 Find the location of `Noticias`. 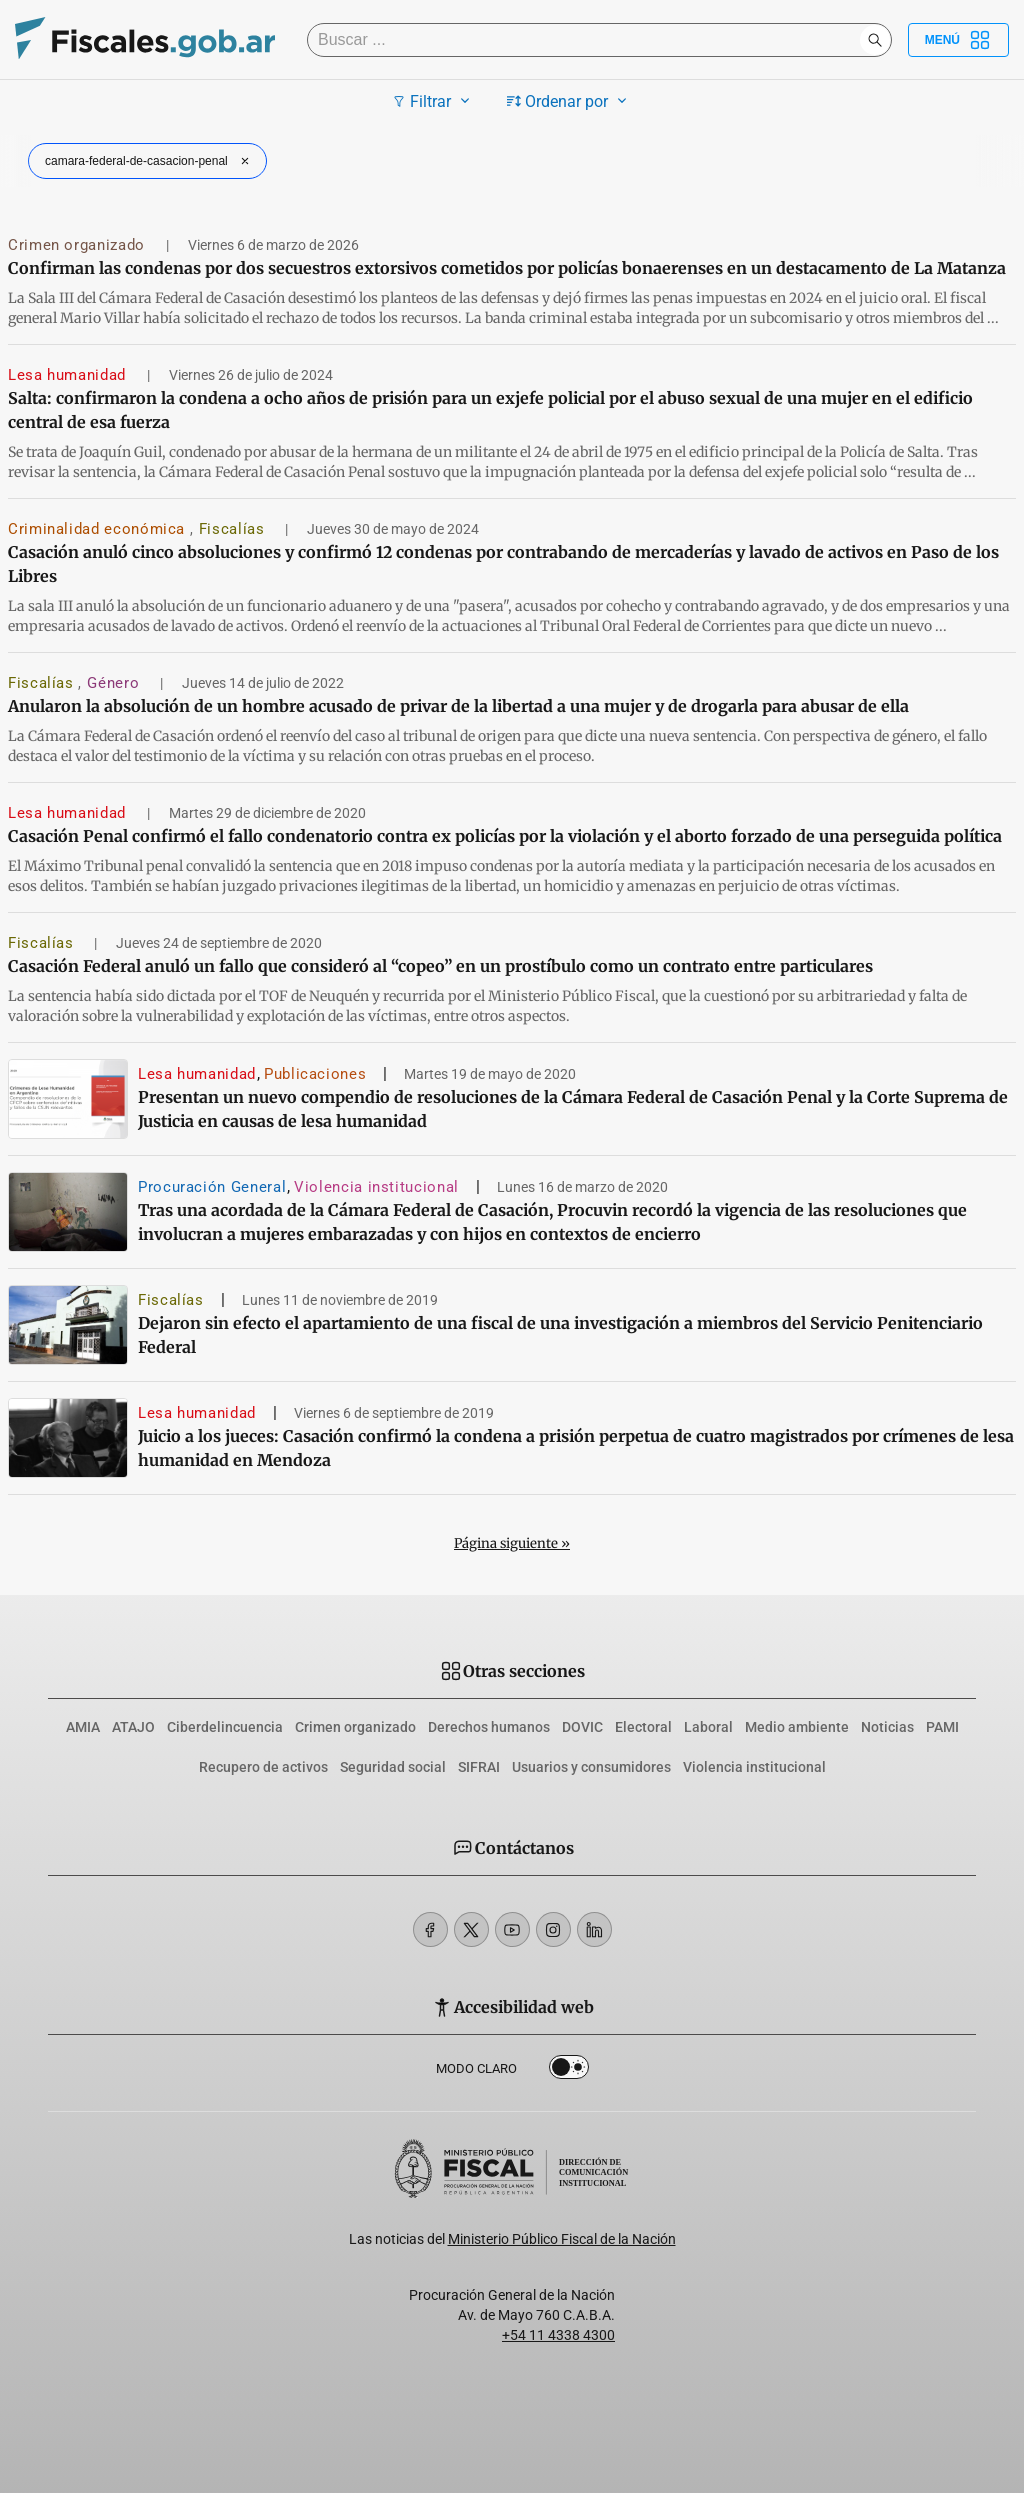

Noticias is located at coordinates (887, 1727).